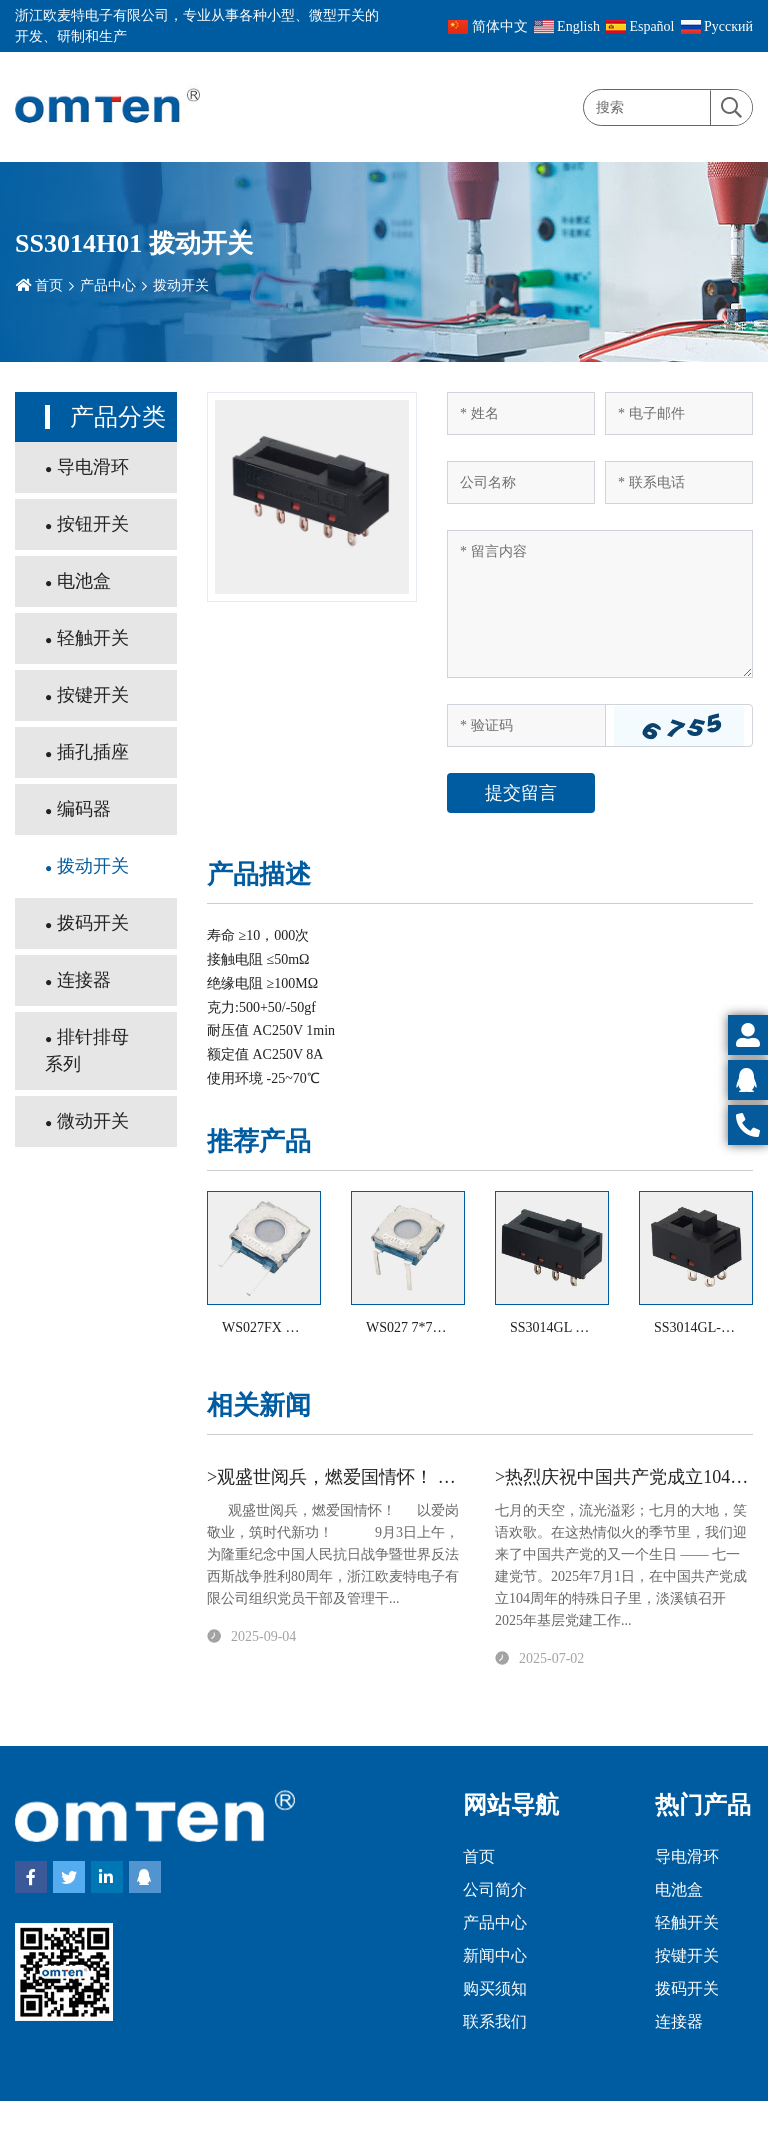 The width and height of the screenshot is (768, 2149). What do you see at coordinates (93, 467) in the screenshot?
I see `导电滑环` at bounding box center [93, 467].